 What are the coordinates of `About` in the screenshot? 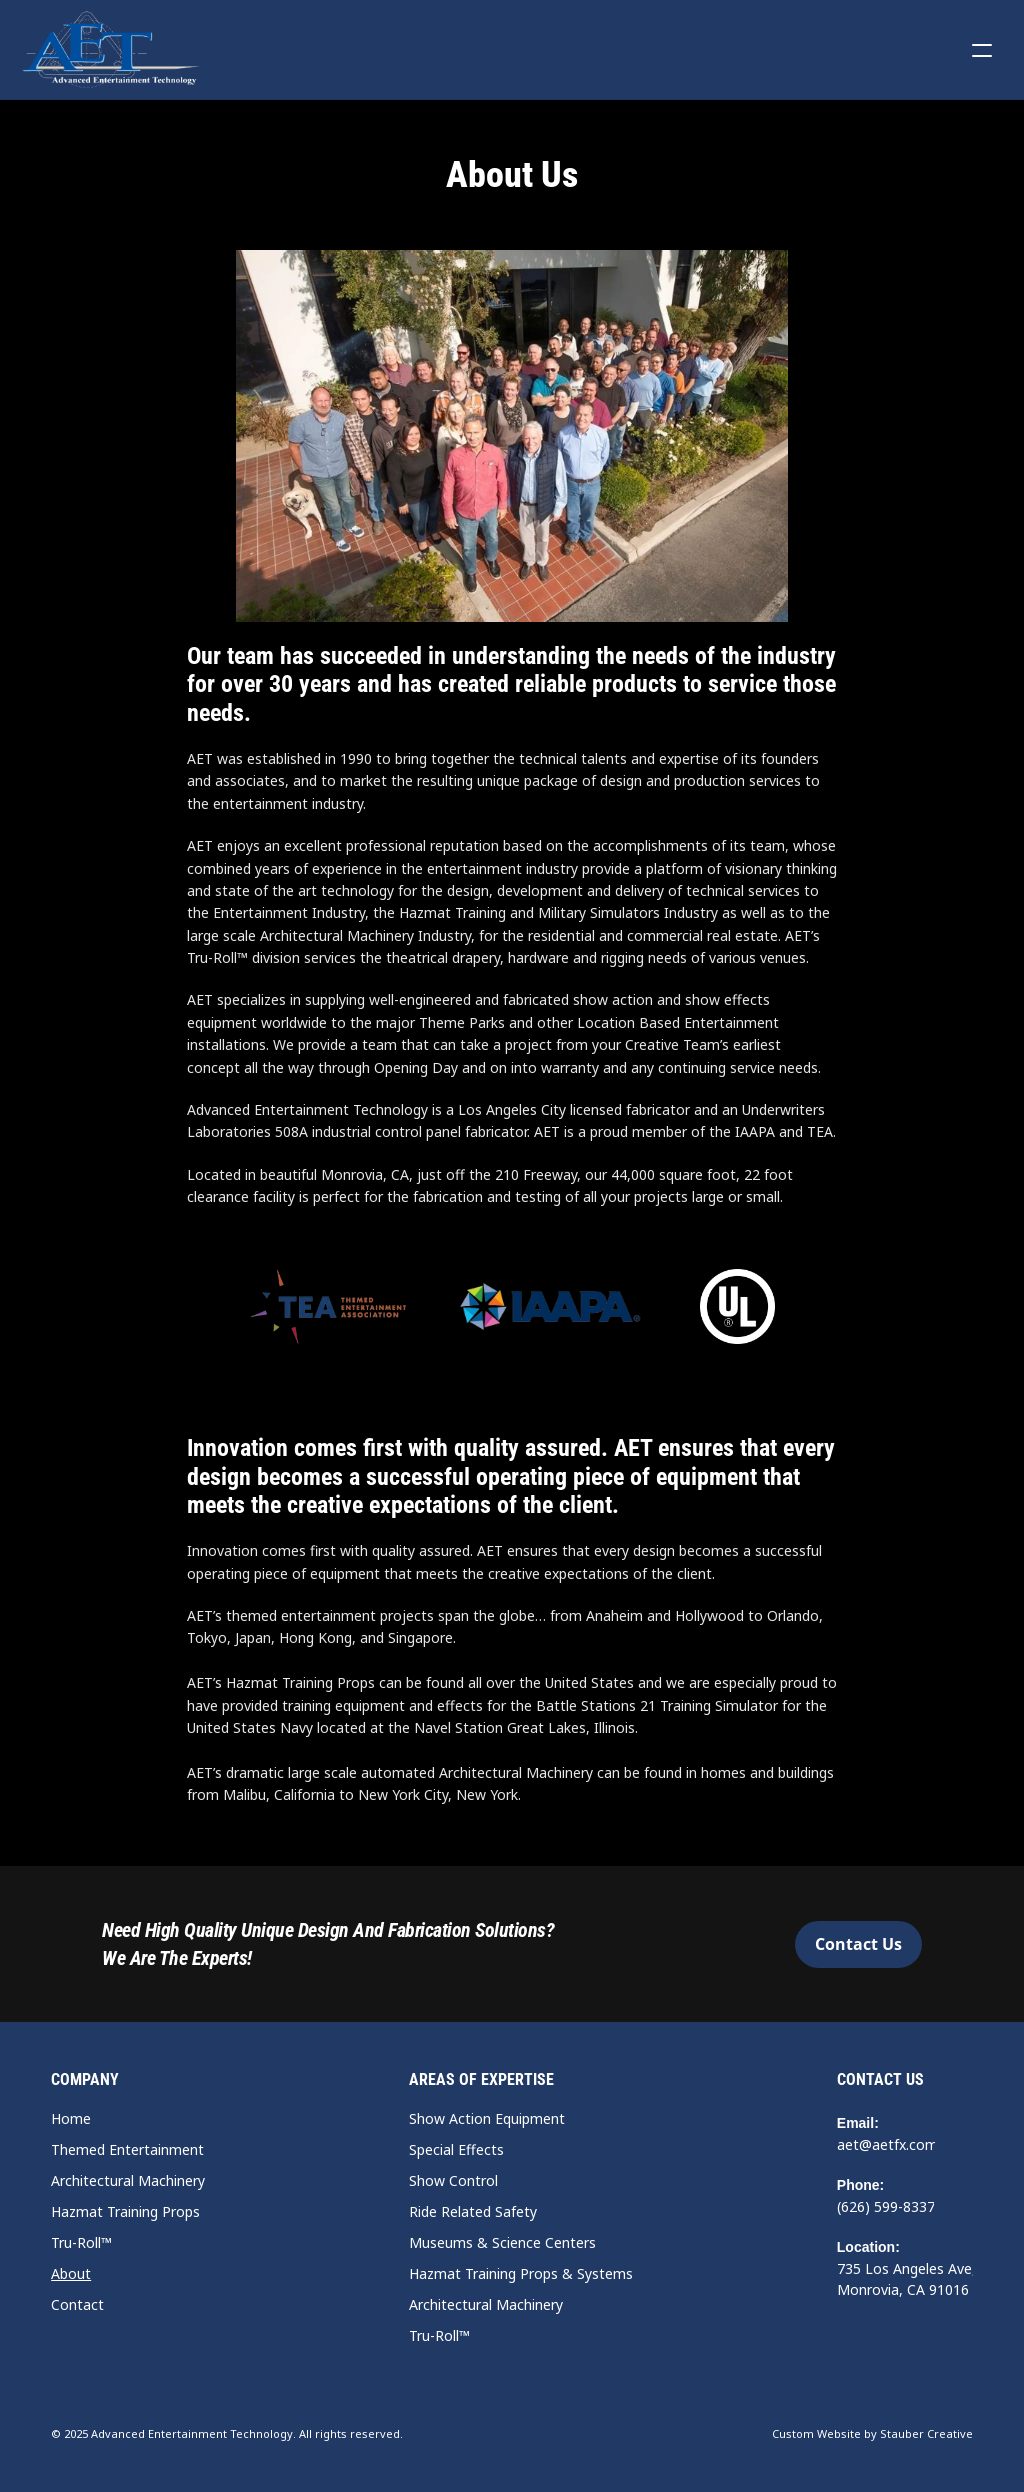 It's located at (71, 2273).